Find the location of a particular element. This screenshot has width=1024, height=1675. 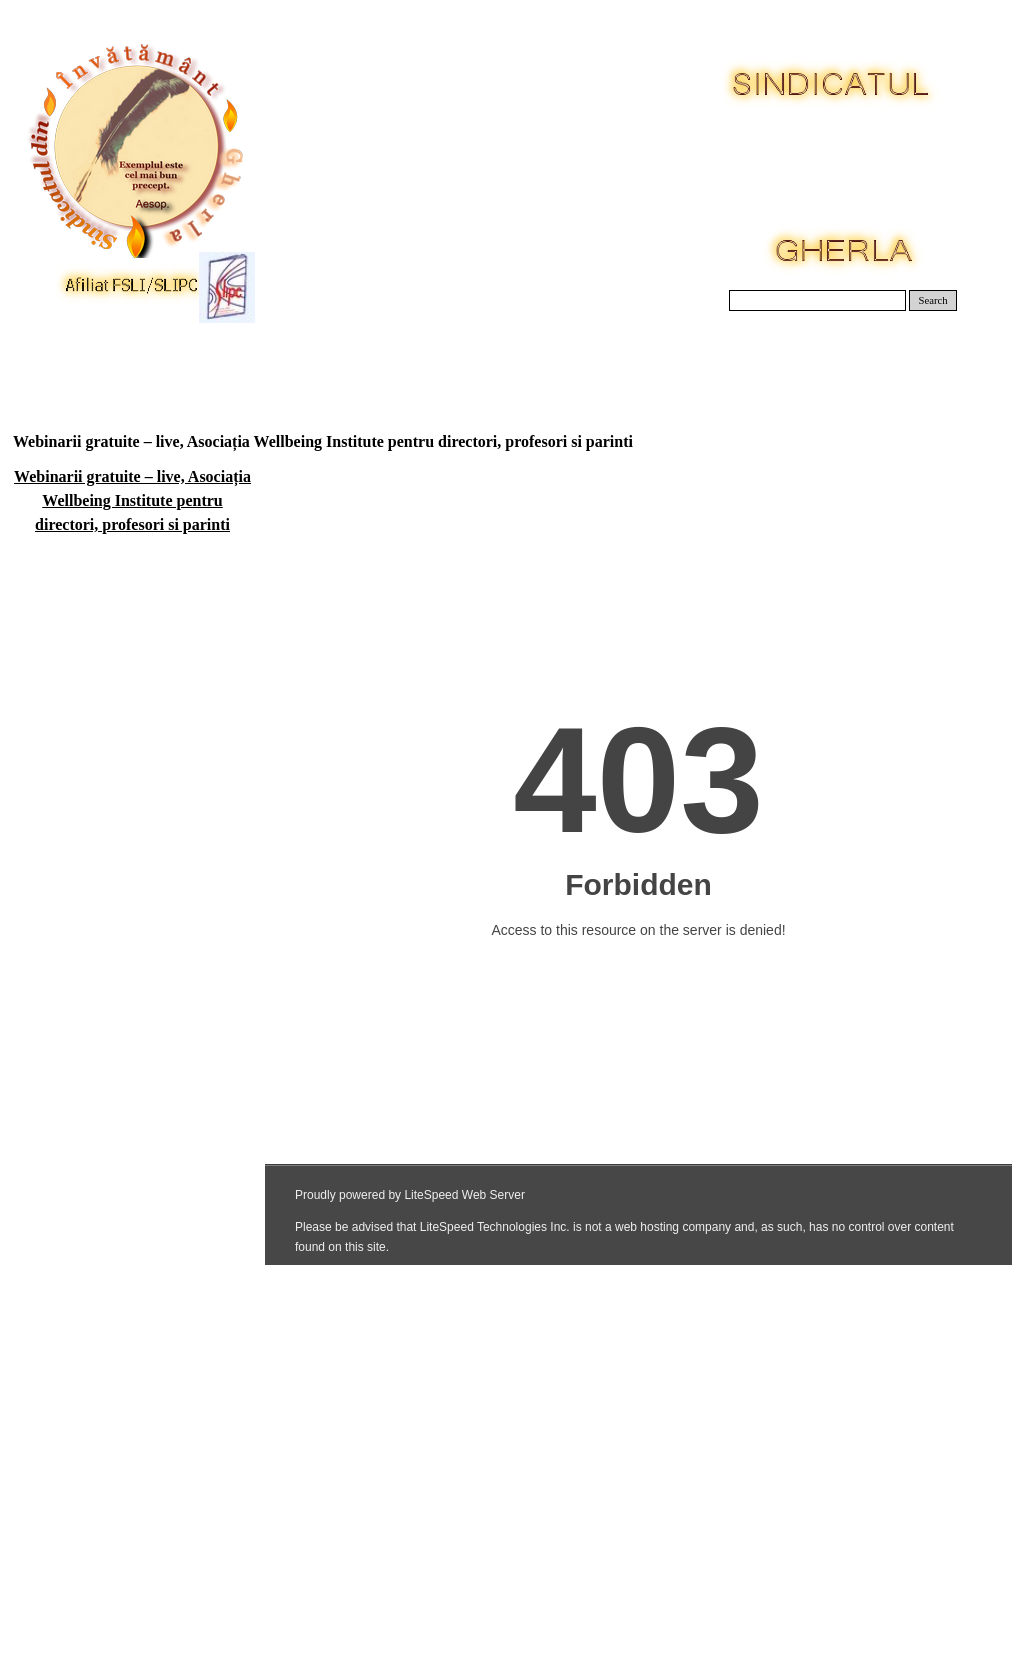

Search is located at coordinates (933, 300).